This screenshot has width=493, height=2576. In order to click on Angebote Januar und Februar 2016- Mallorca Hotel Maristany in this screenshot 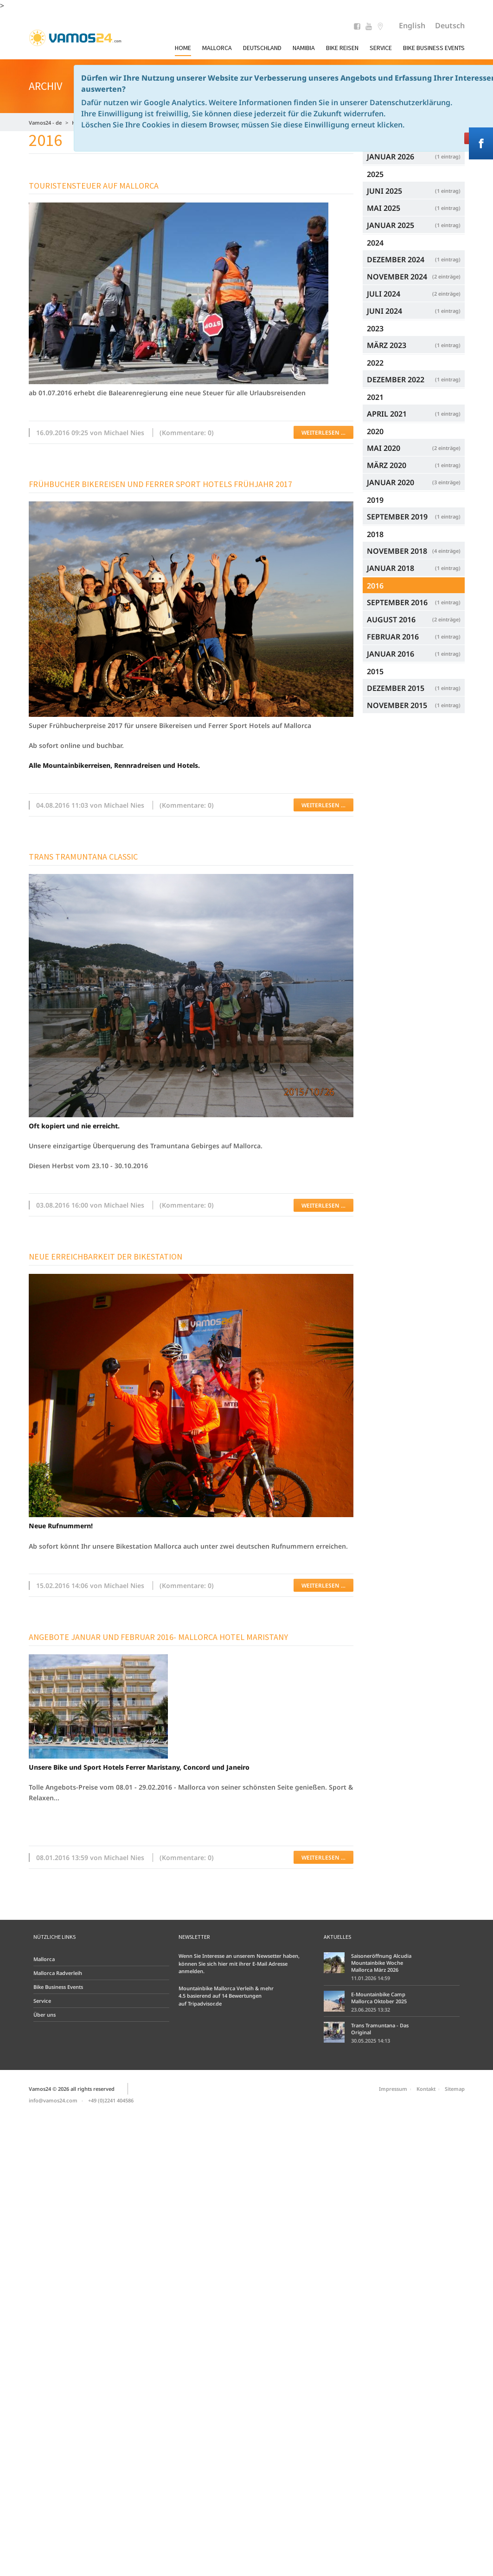, I will do `click(158, 1637)`.